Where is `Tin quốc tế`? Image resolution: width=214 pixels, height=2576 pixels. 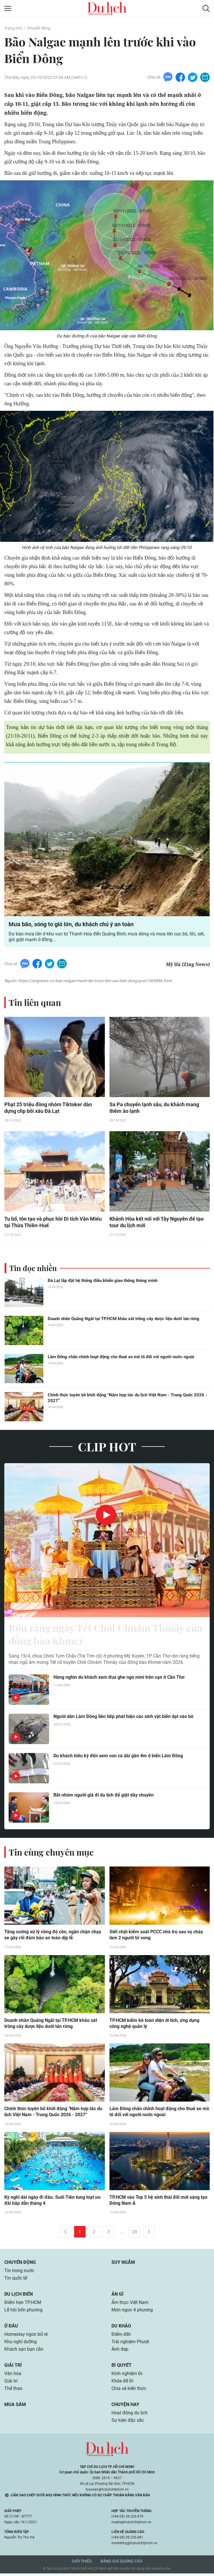
Tin quốc tế is located at coordinates (15, 2280).